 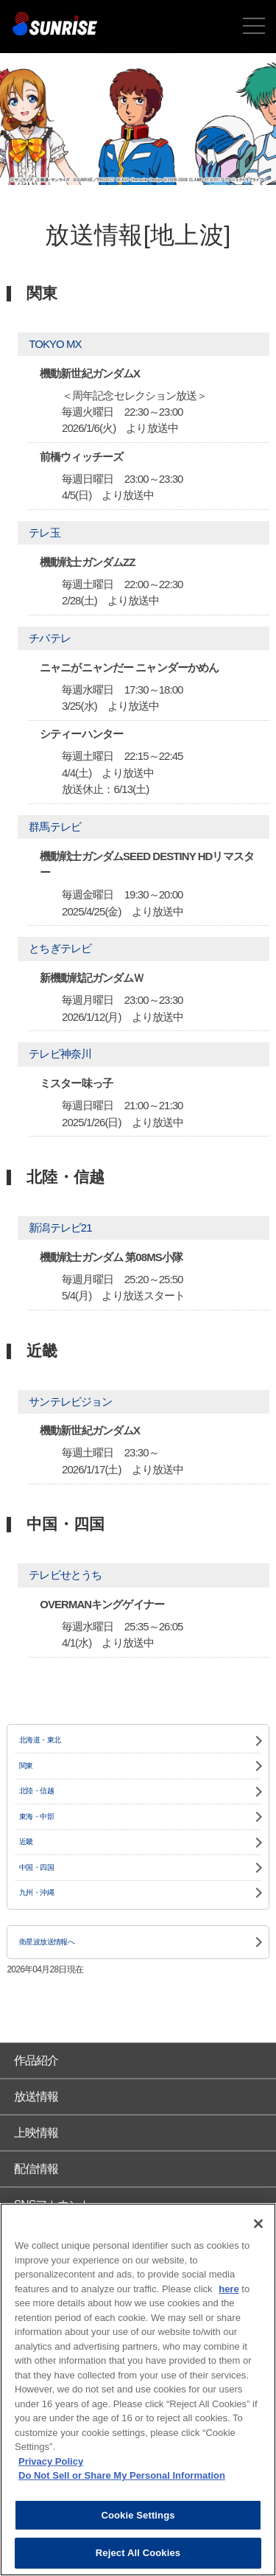 What do you see at coordinates (228, 2288) in the screenshot?
I see `here` at bounding box center [228, 2288].